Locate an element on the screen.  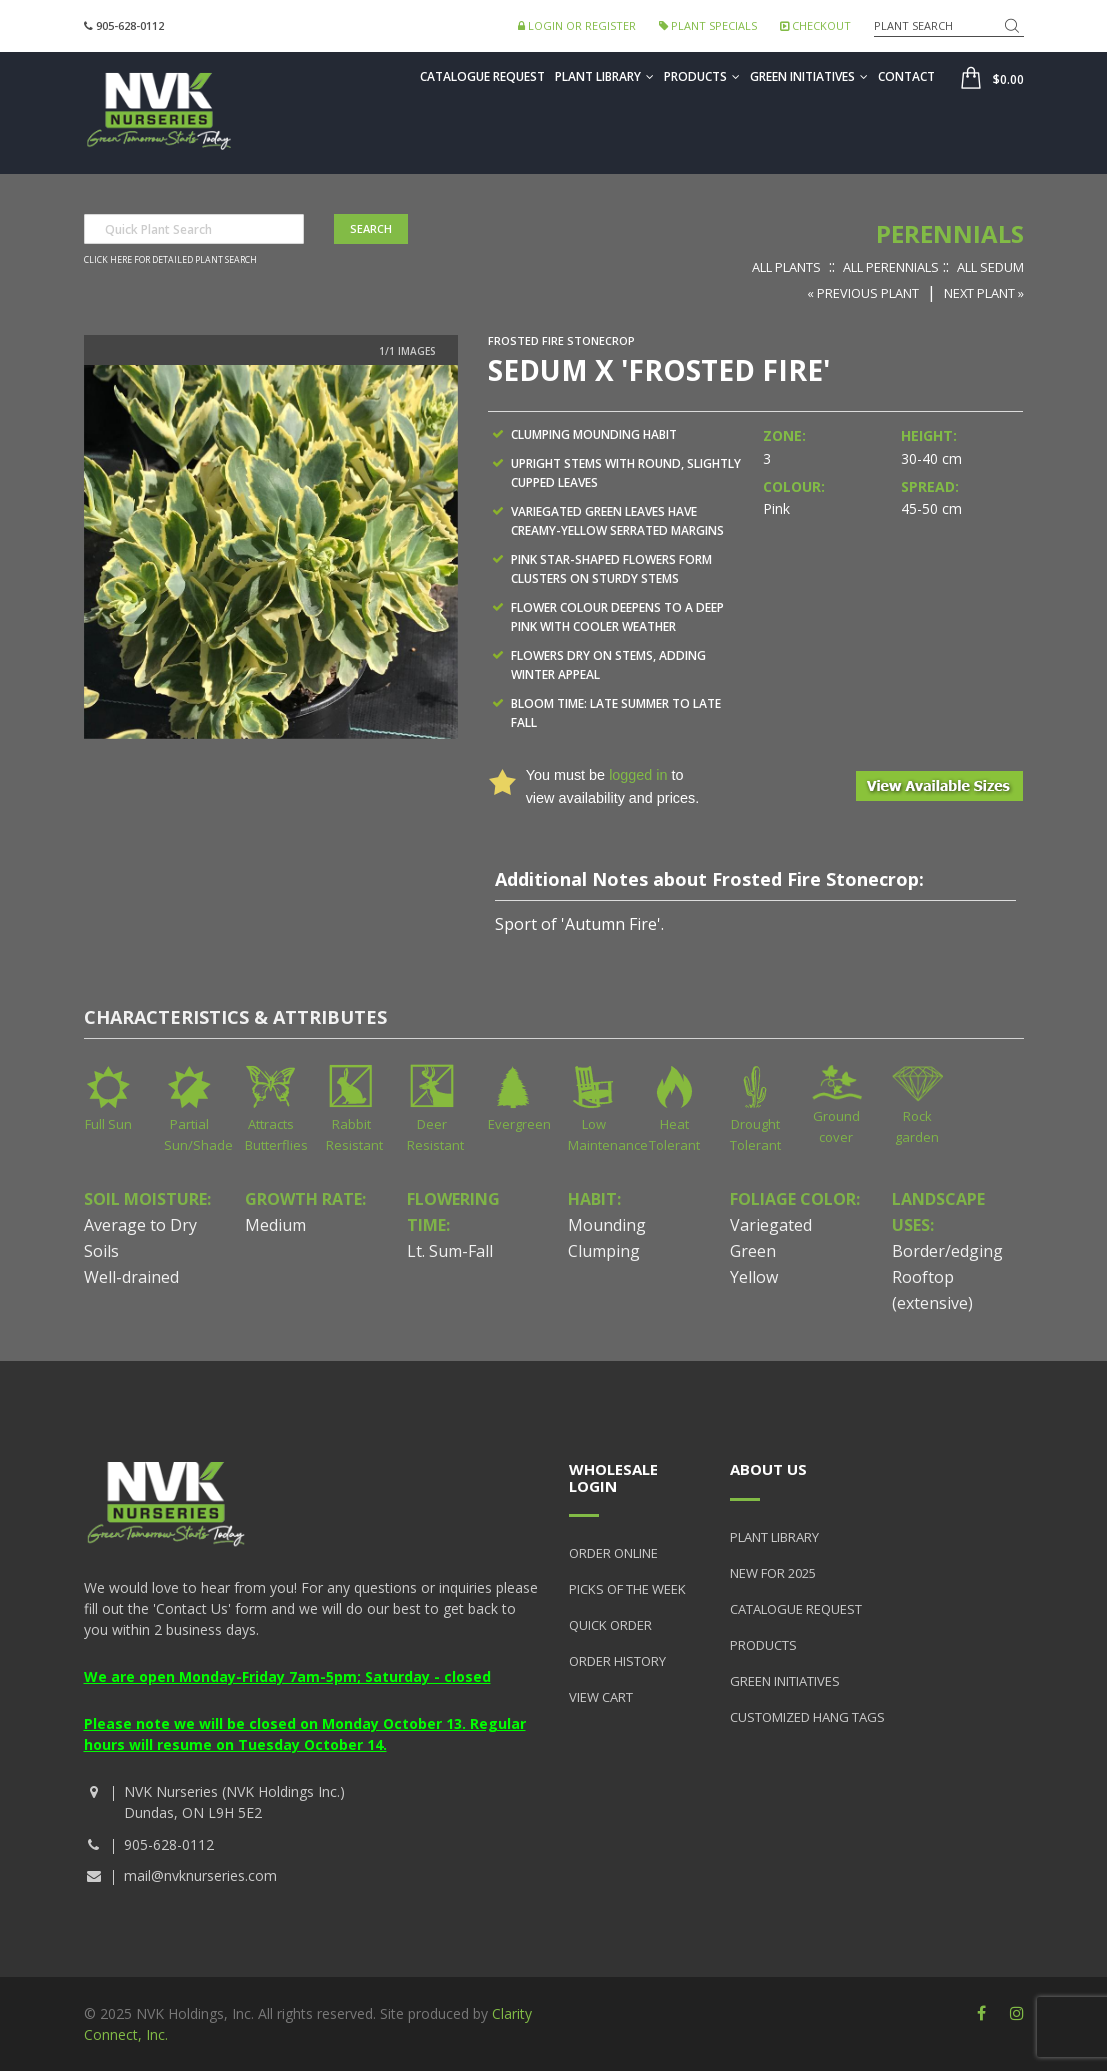
About Us is located at coordinates (768, 1469).